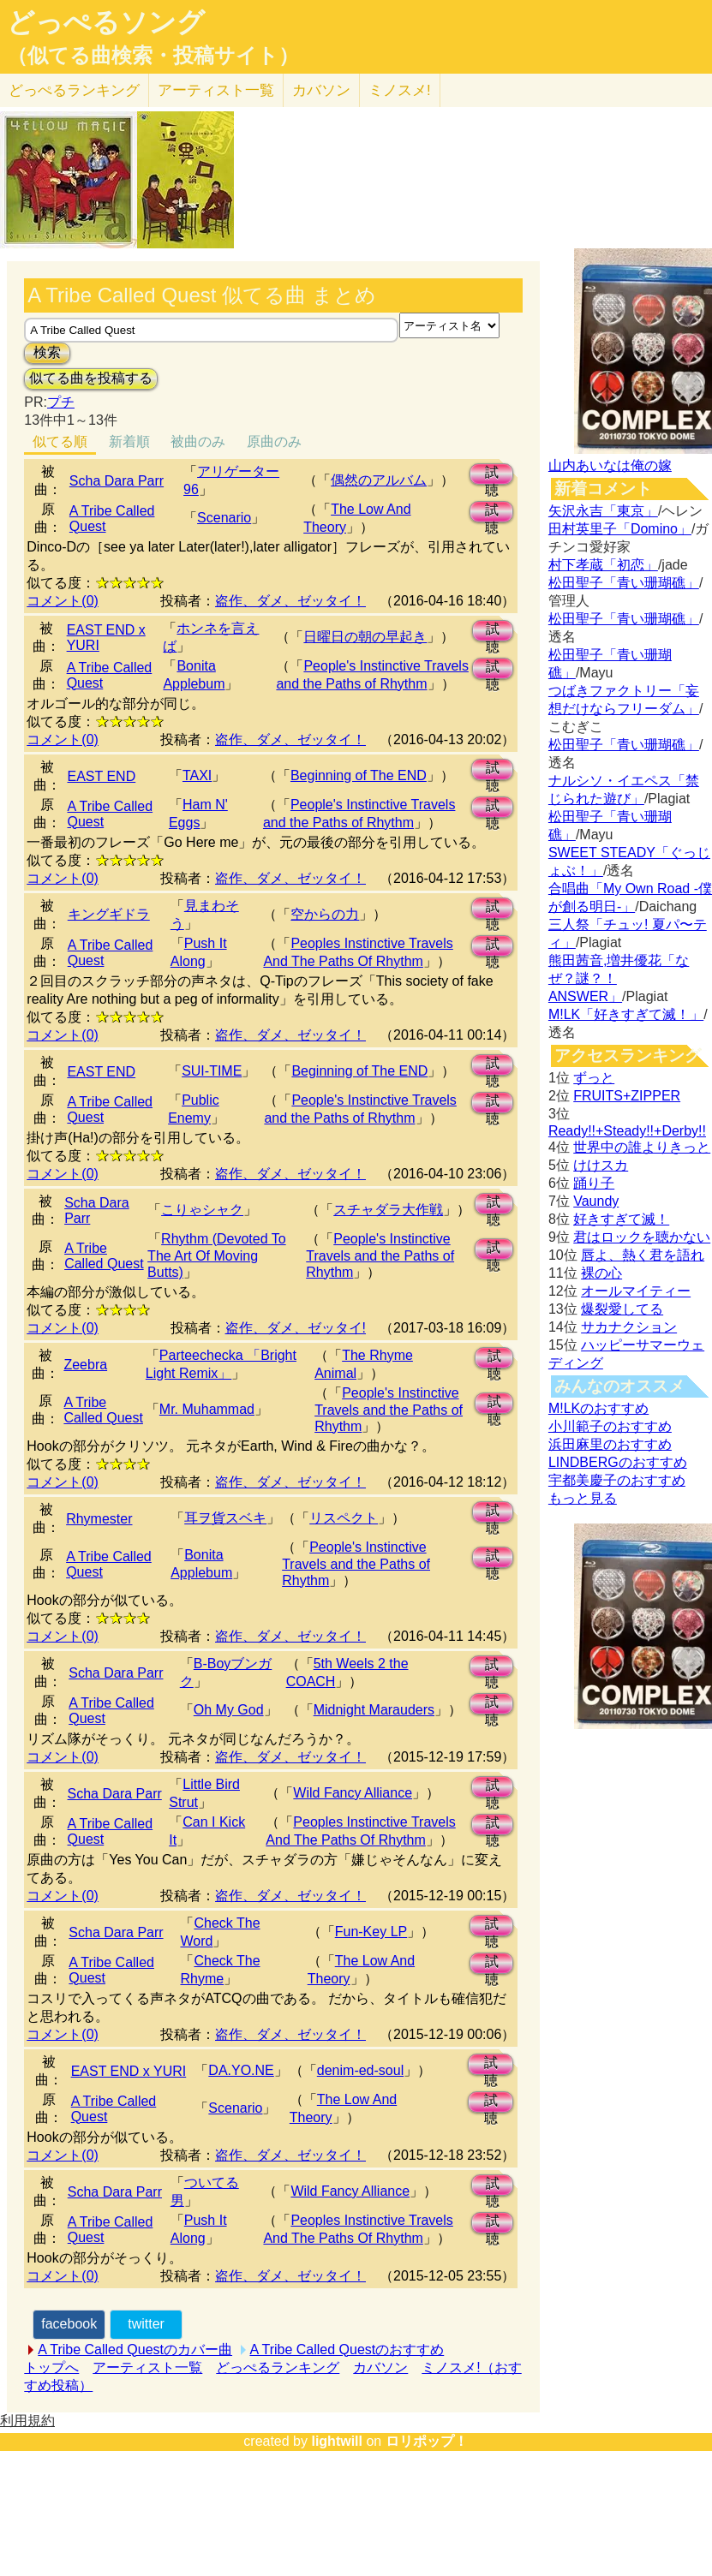  Describe the element at coordinates (321, 90) in the screenshot. I see `カバソン` at that location.